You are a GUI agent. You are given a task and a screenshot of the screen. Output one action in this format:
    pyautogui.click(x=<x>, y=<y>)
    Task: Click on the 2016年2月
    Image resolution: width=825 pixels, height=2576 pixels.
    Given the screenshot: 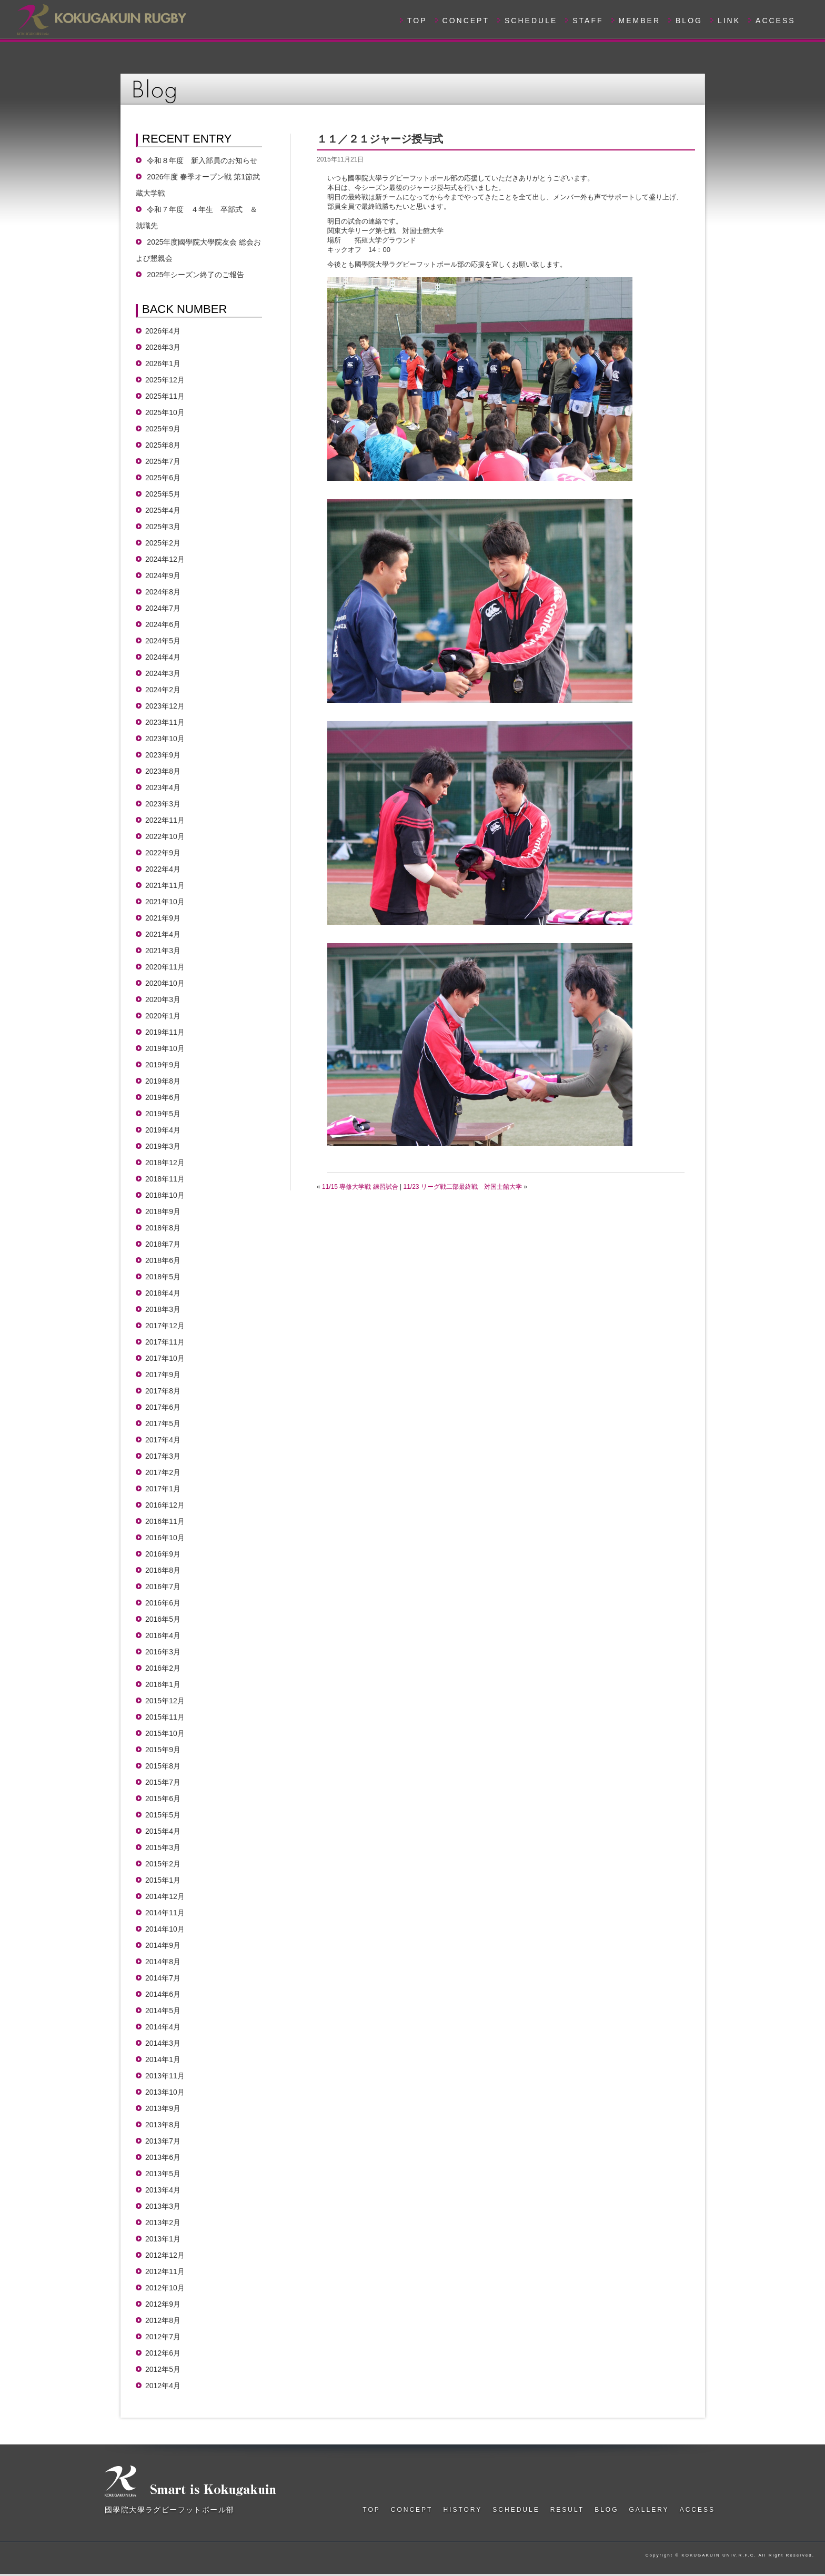 What is the action you would take?
    pyautogui.click(x=162, y=1668)
    